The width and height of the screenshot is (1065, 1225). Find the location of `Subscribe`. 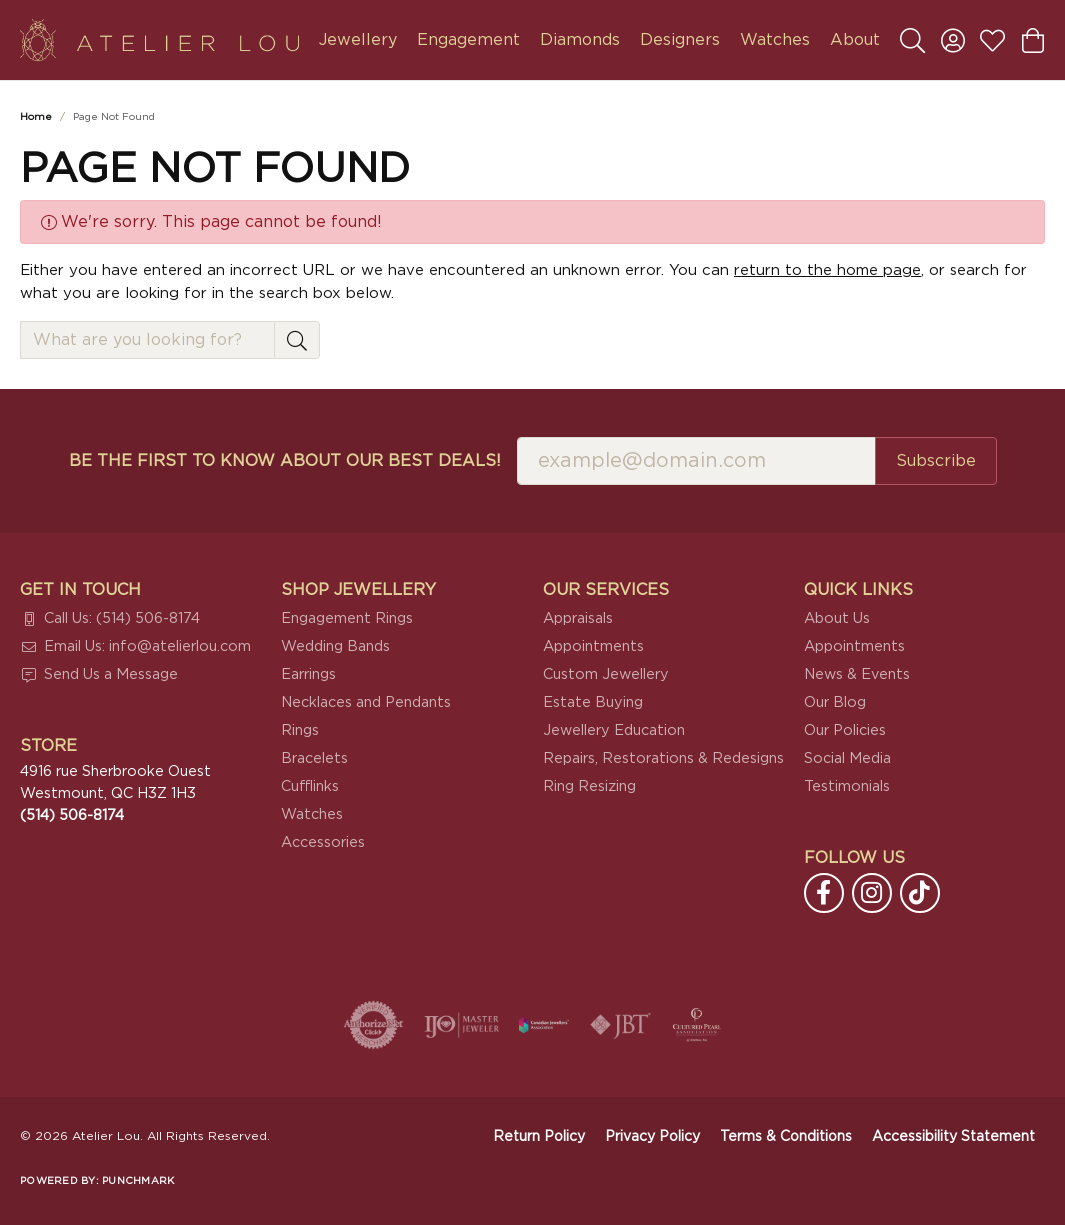

Subscribe is located at coordinates (936, 461).